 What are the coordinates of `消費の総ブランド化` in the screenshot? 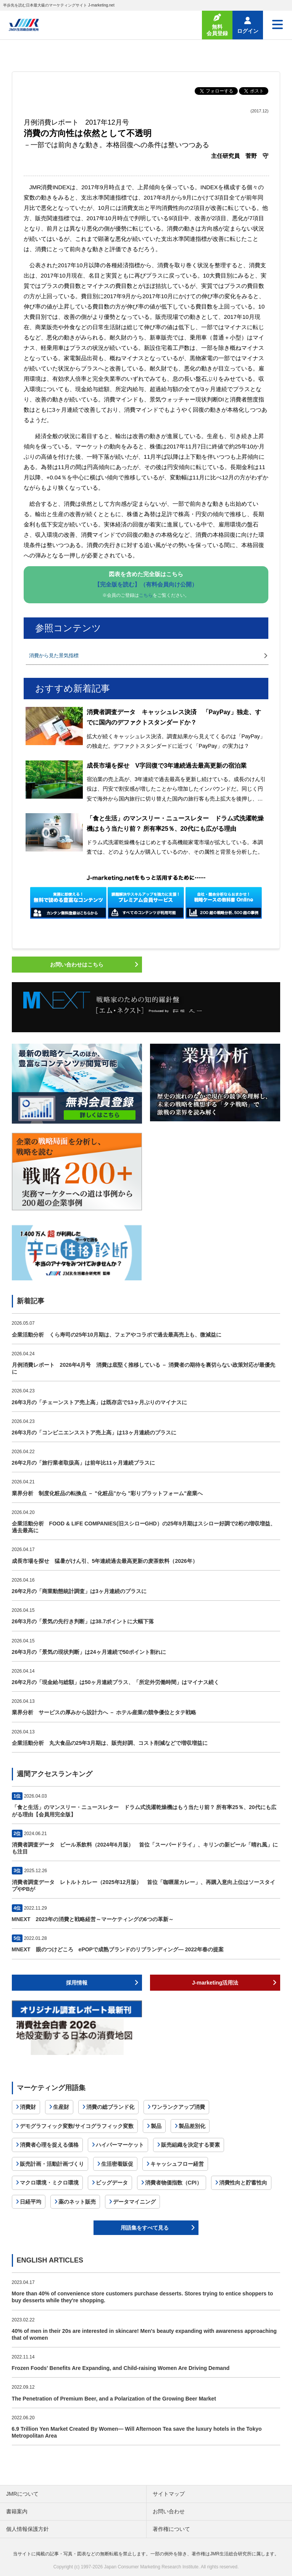 It's located at (110, 2107).